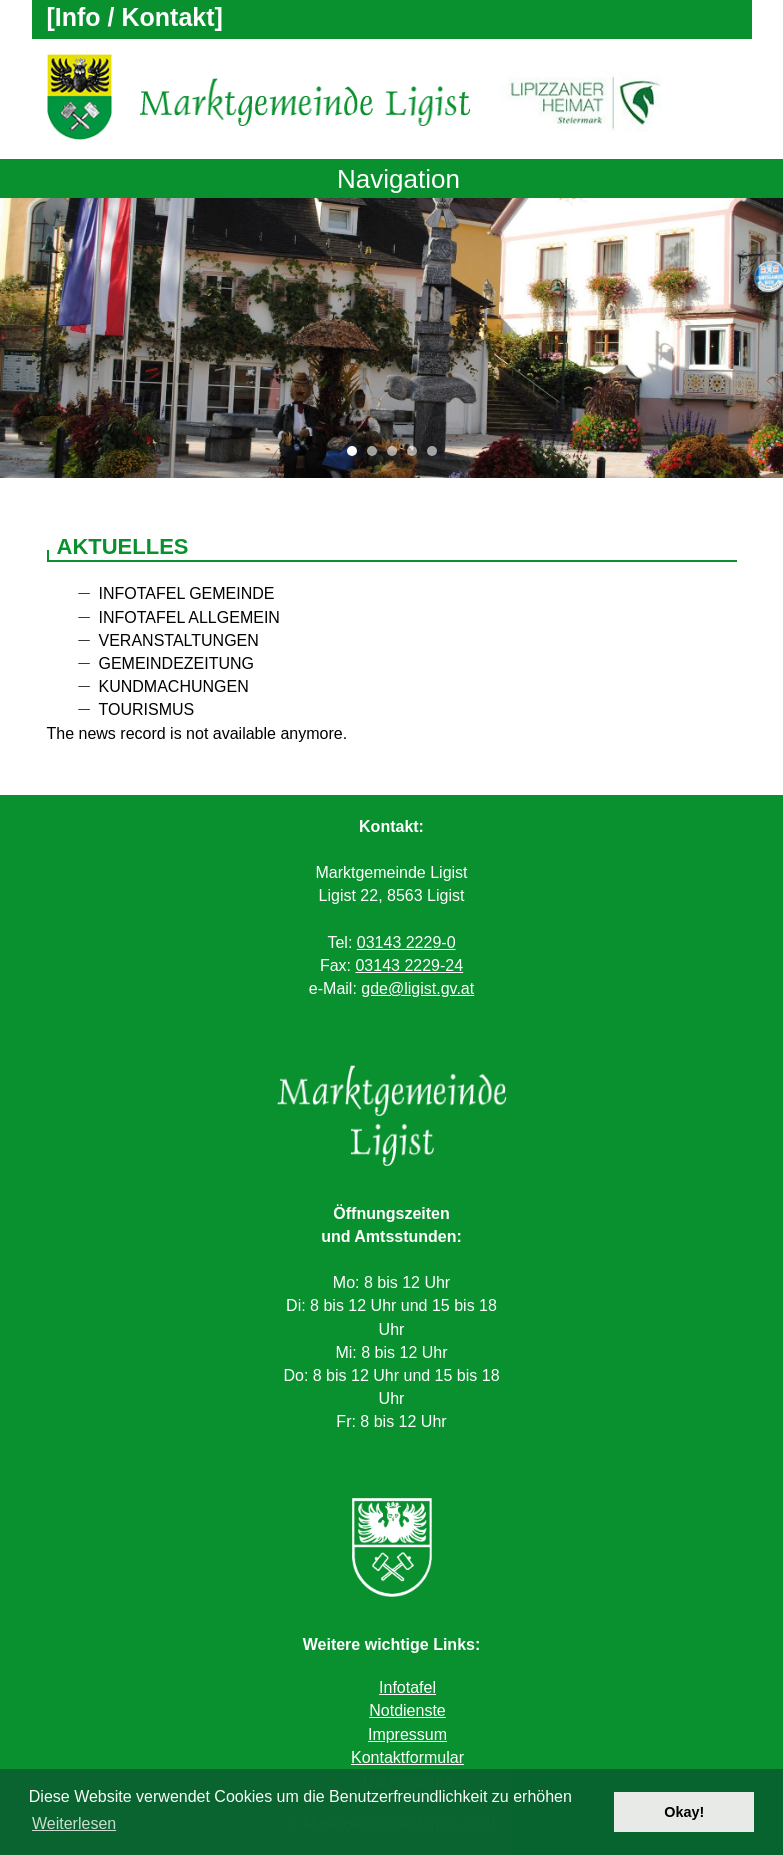  Describe the element at coordinates (177, 663) in the screenshot. I see `Gemeindezeitung` at that location.